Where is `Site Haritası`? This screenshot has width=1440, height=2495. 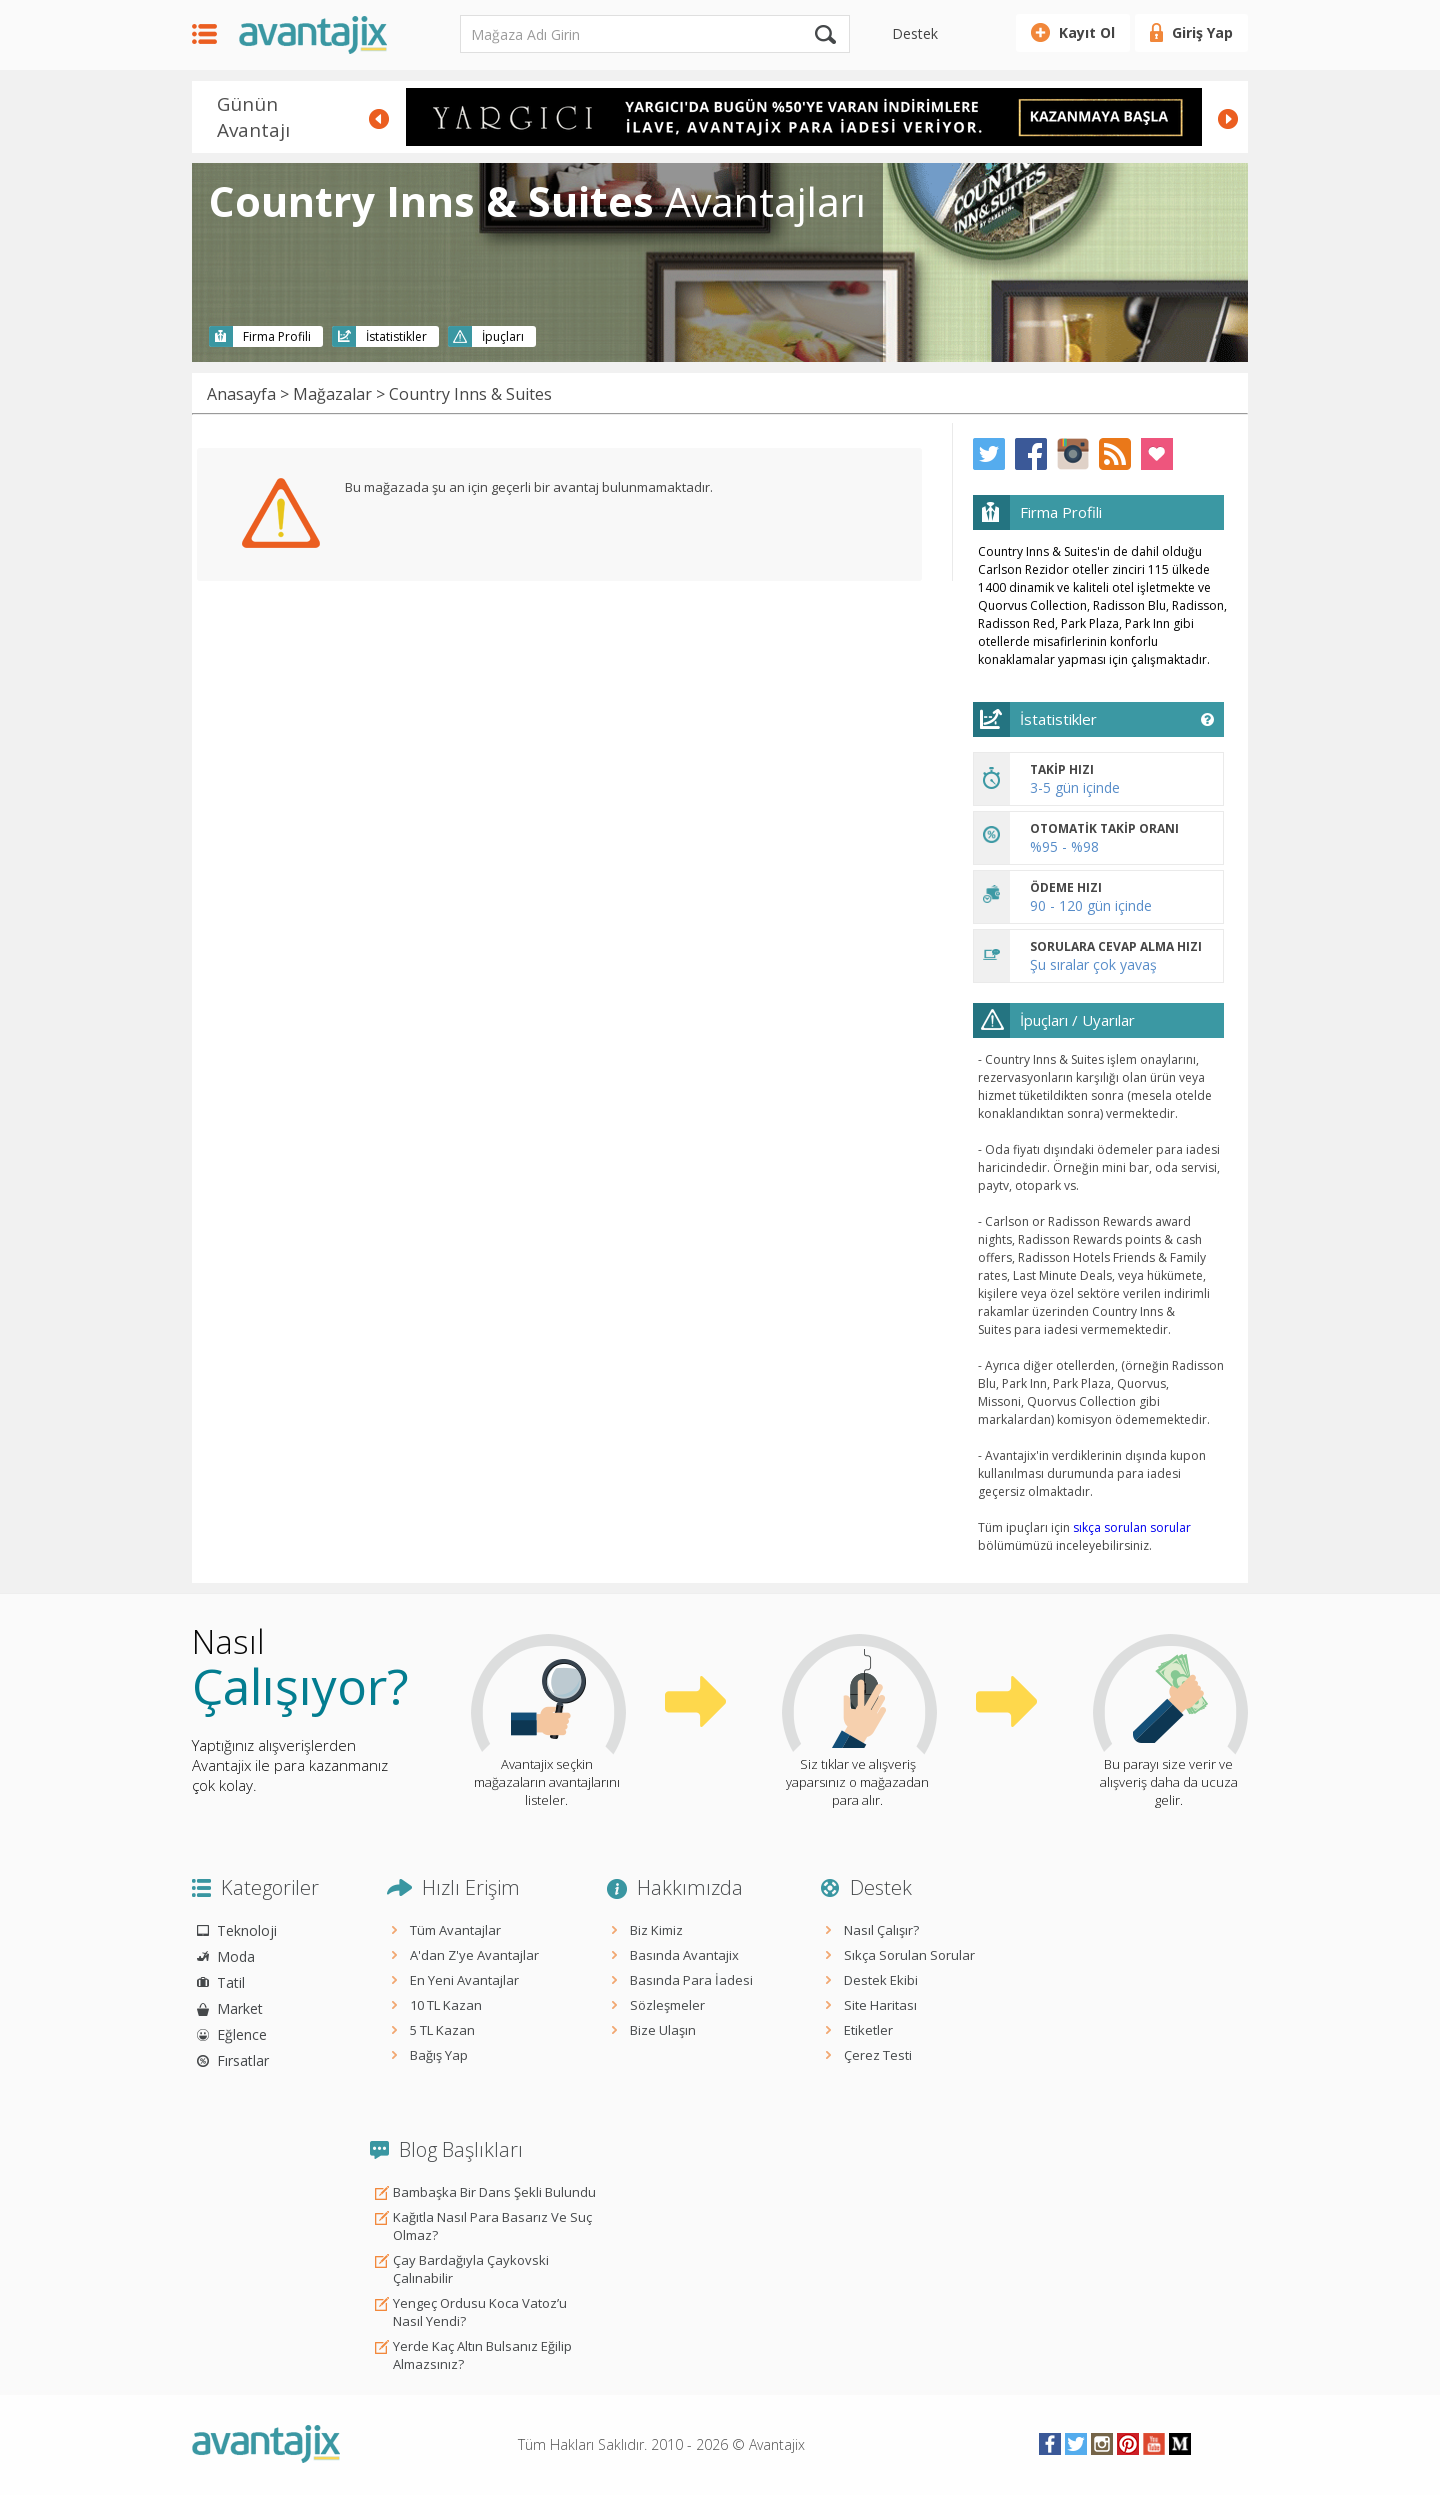 Site Haritası is located at coordinates (880, 2005).